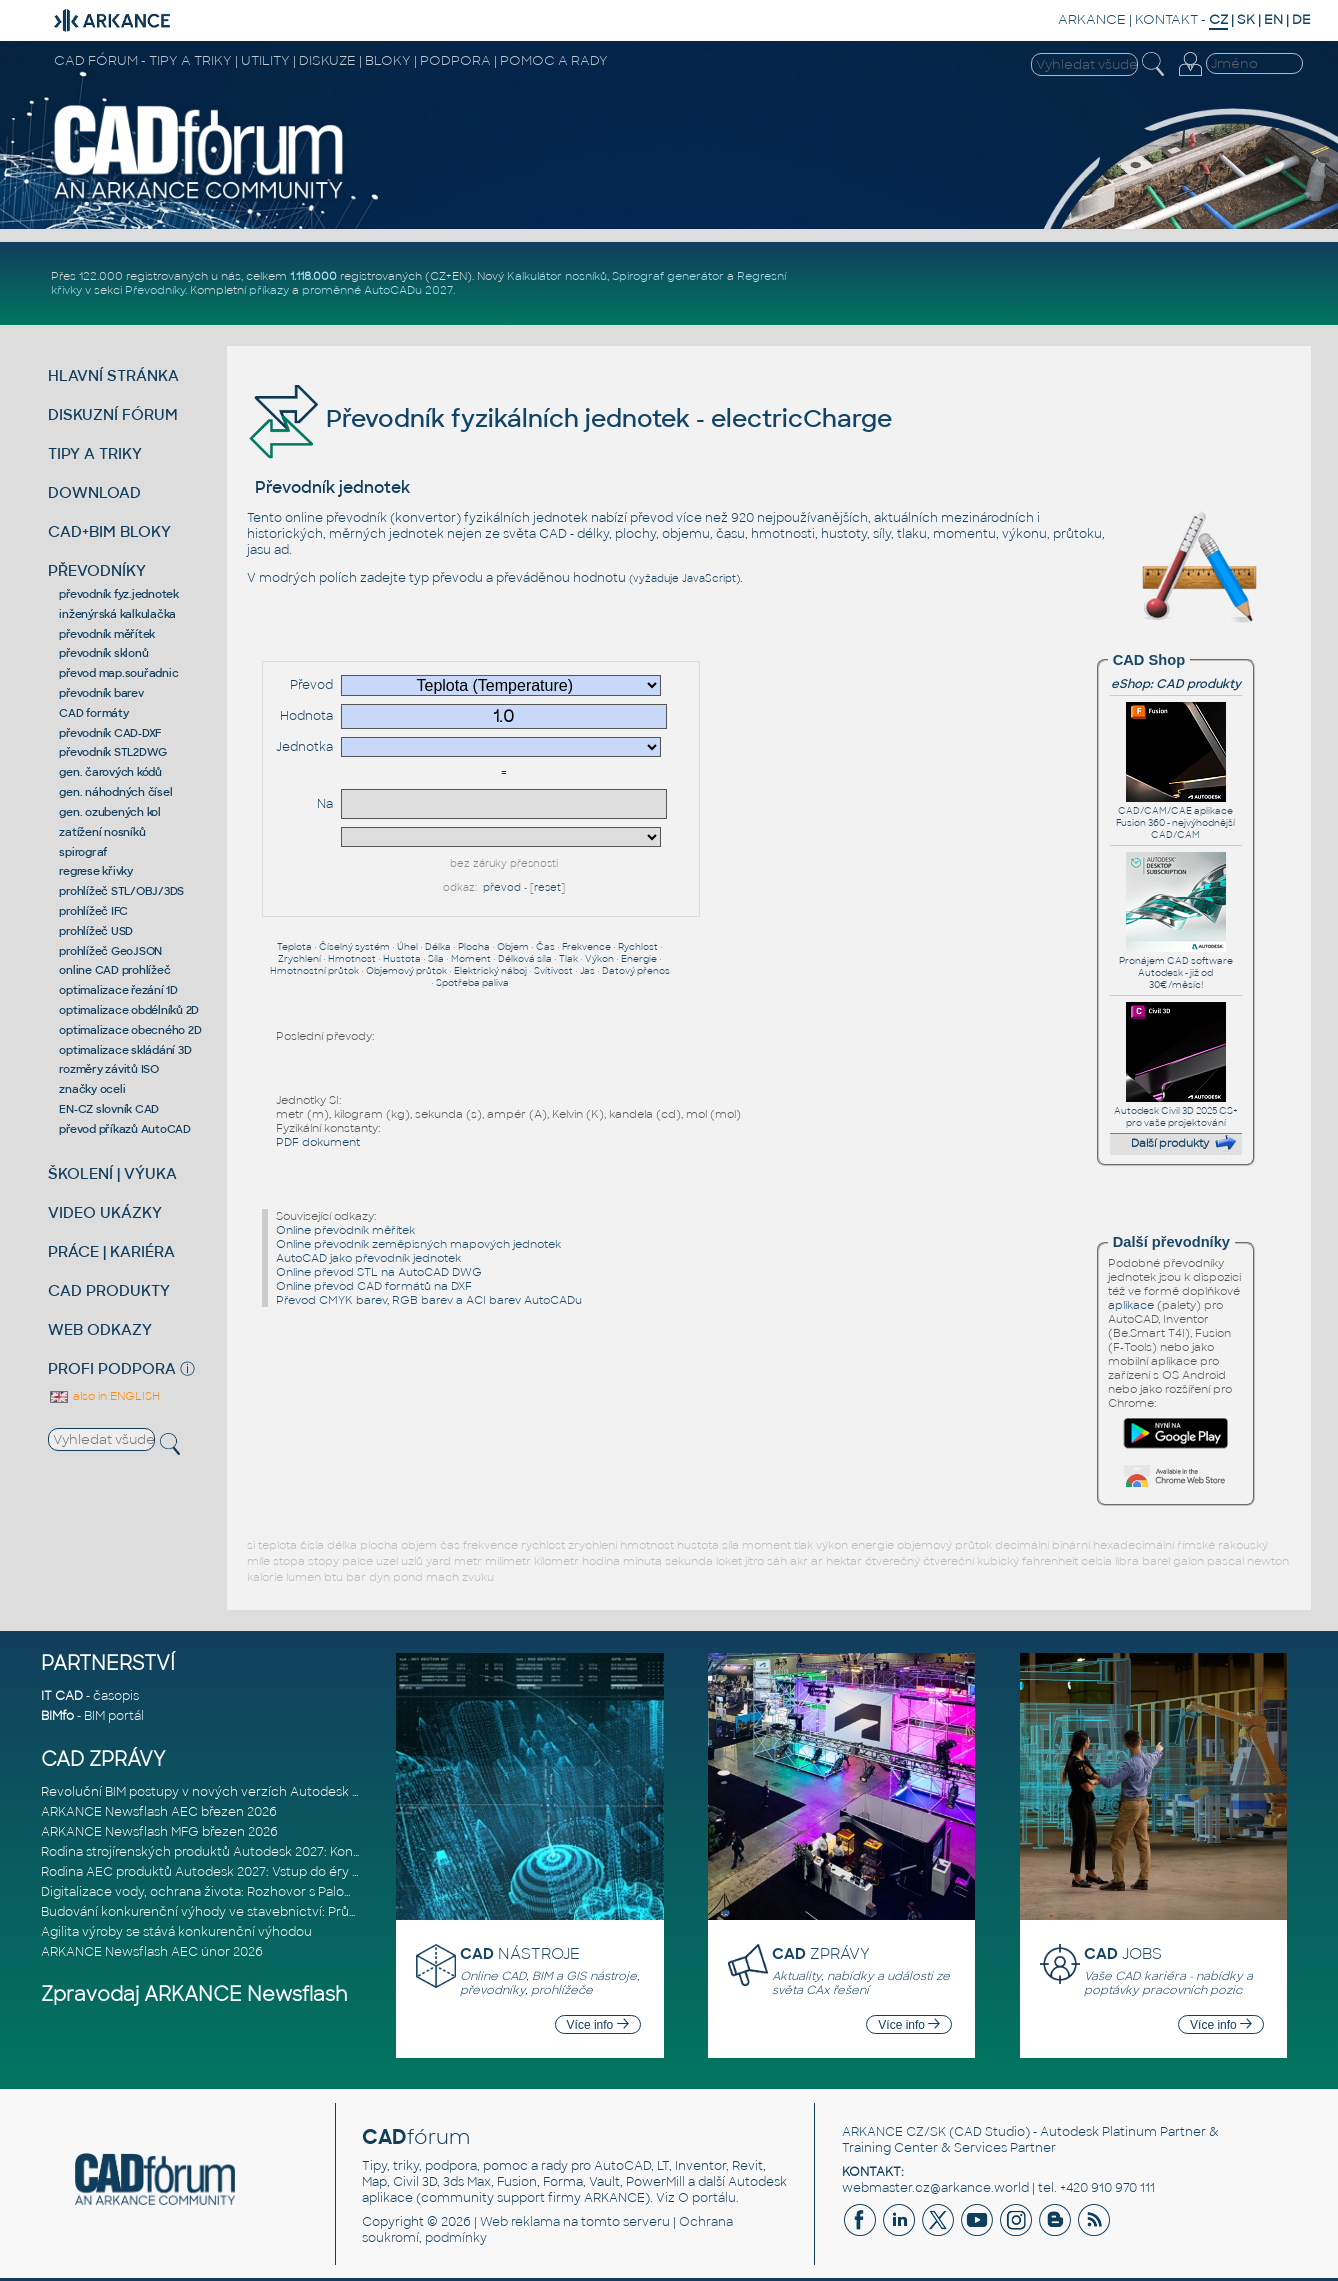 The height and width of the screenshot is (2281, 1338). Describe the element at coordinates (374, 1286) in the screenshot. I see `Online převod CAD formátů na DXF` at that location.